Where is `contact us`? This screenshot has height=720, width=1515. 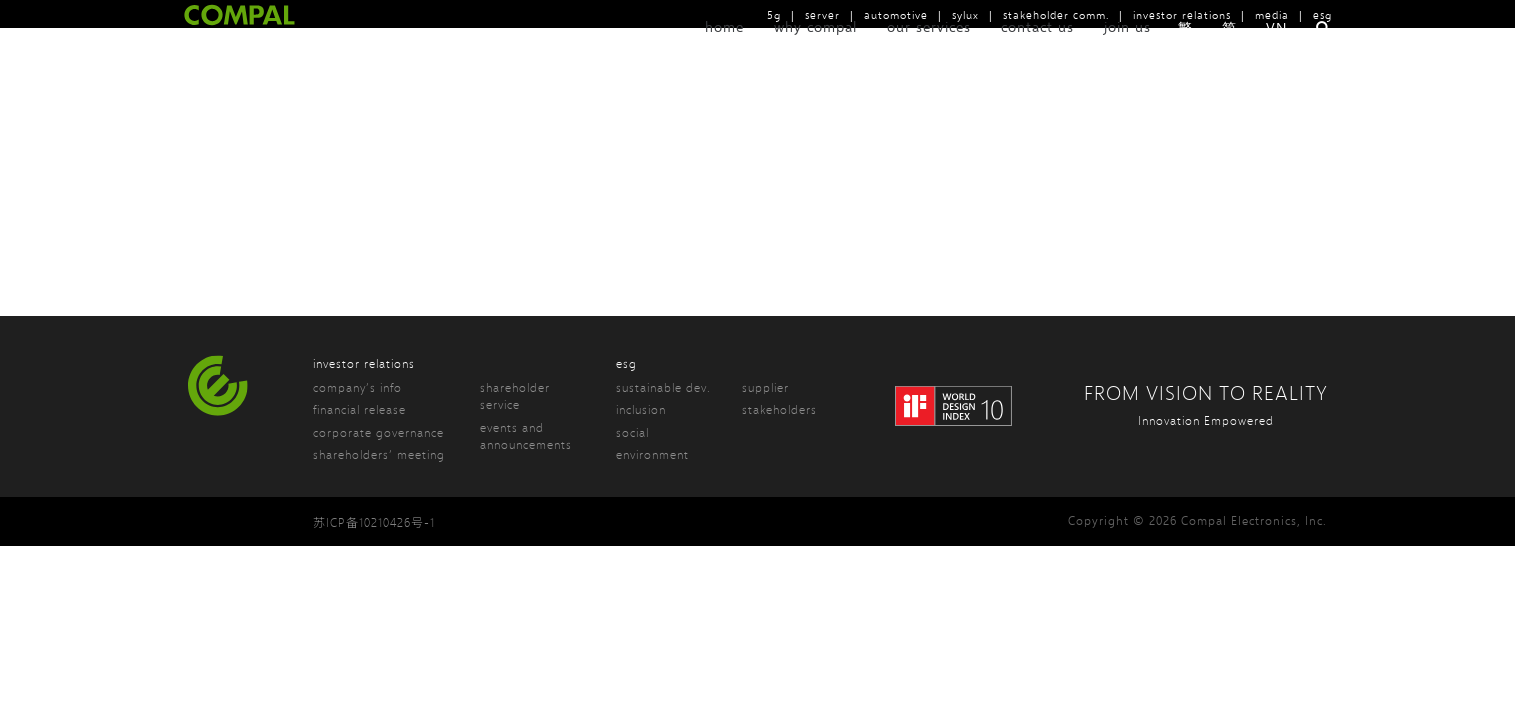 contact us is located at coordinates (1037, 52).